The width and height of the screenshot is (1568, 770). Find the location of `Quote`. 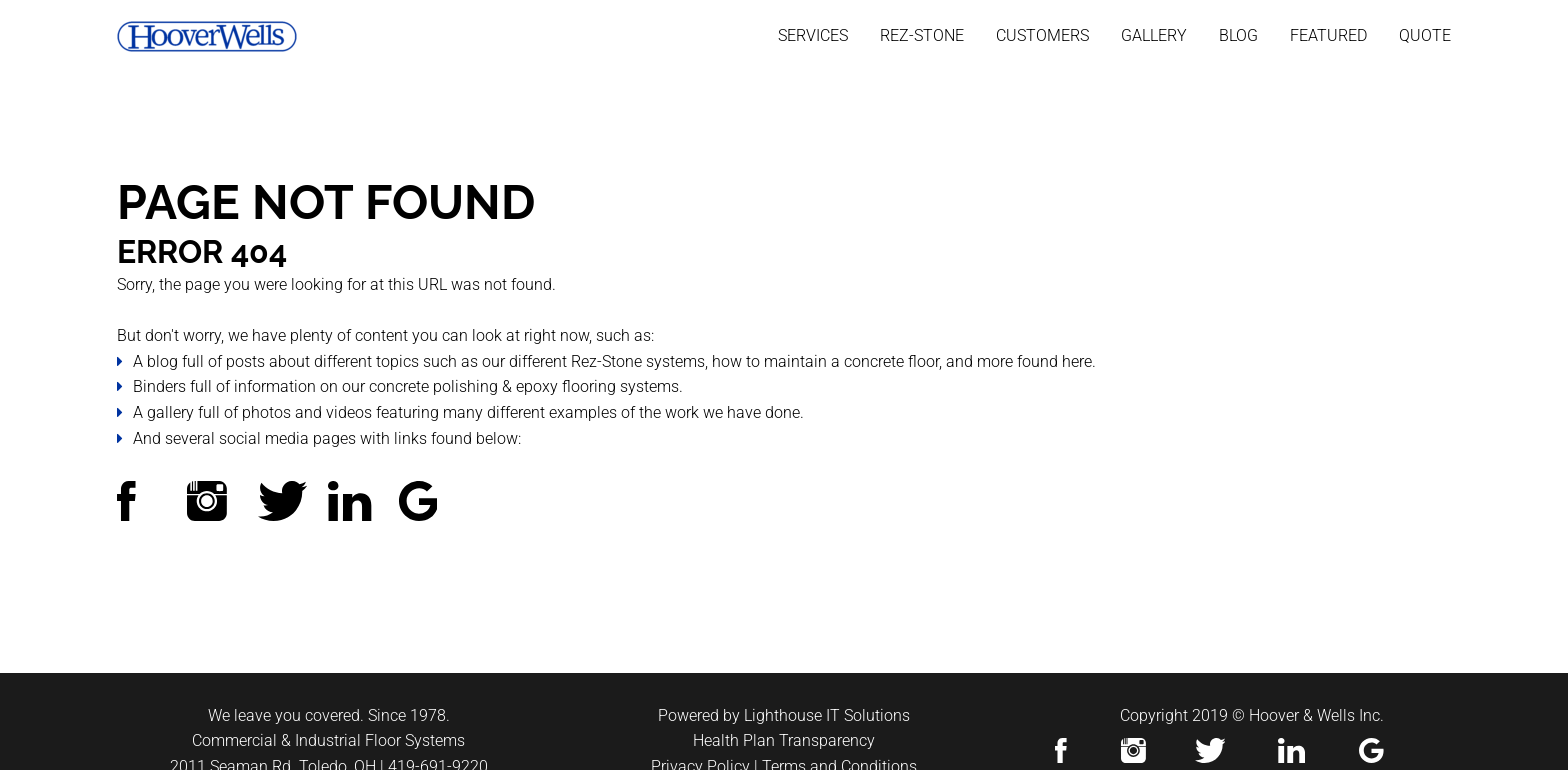

Quote is located at coordinates (1425, 35).